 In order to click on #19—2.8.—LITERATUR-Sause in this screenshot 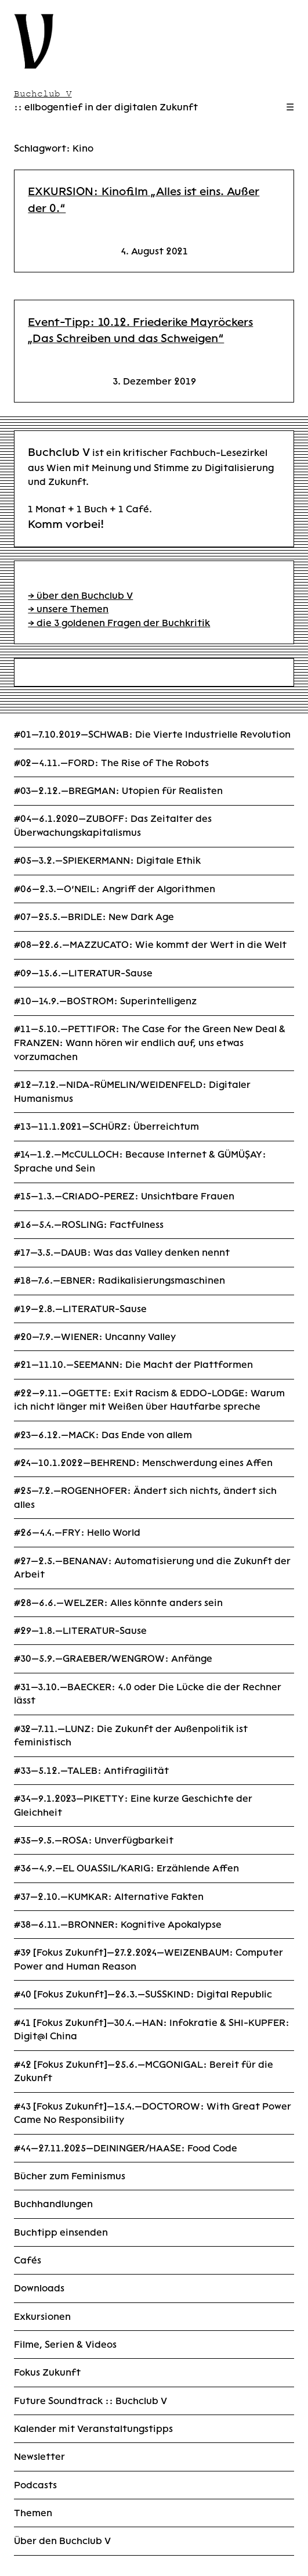, I will do `click(80, 1308)`.